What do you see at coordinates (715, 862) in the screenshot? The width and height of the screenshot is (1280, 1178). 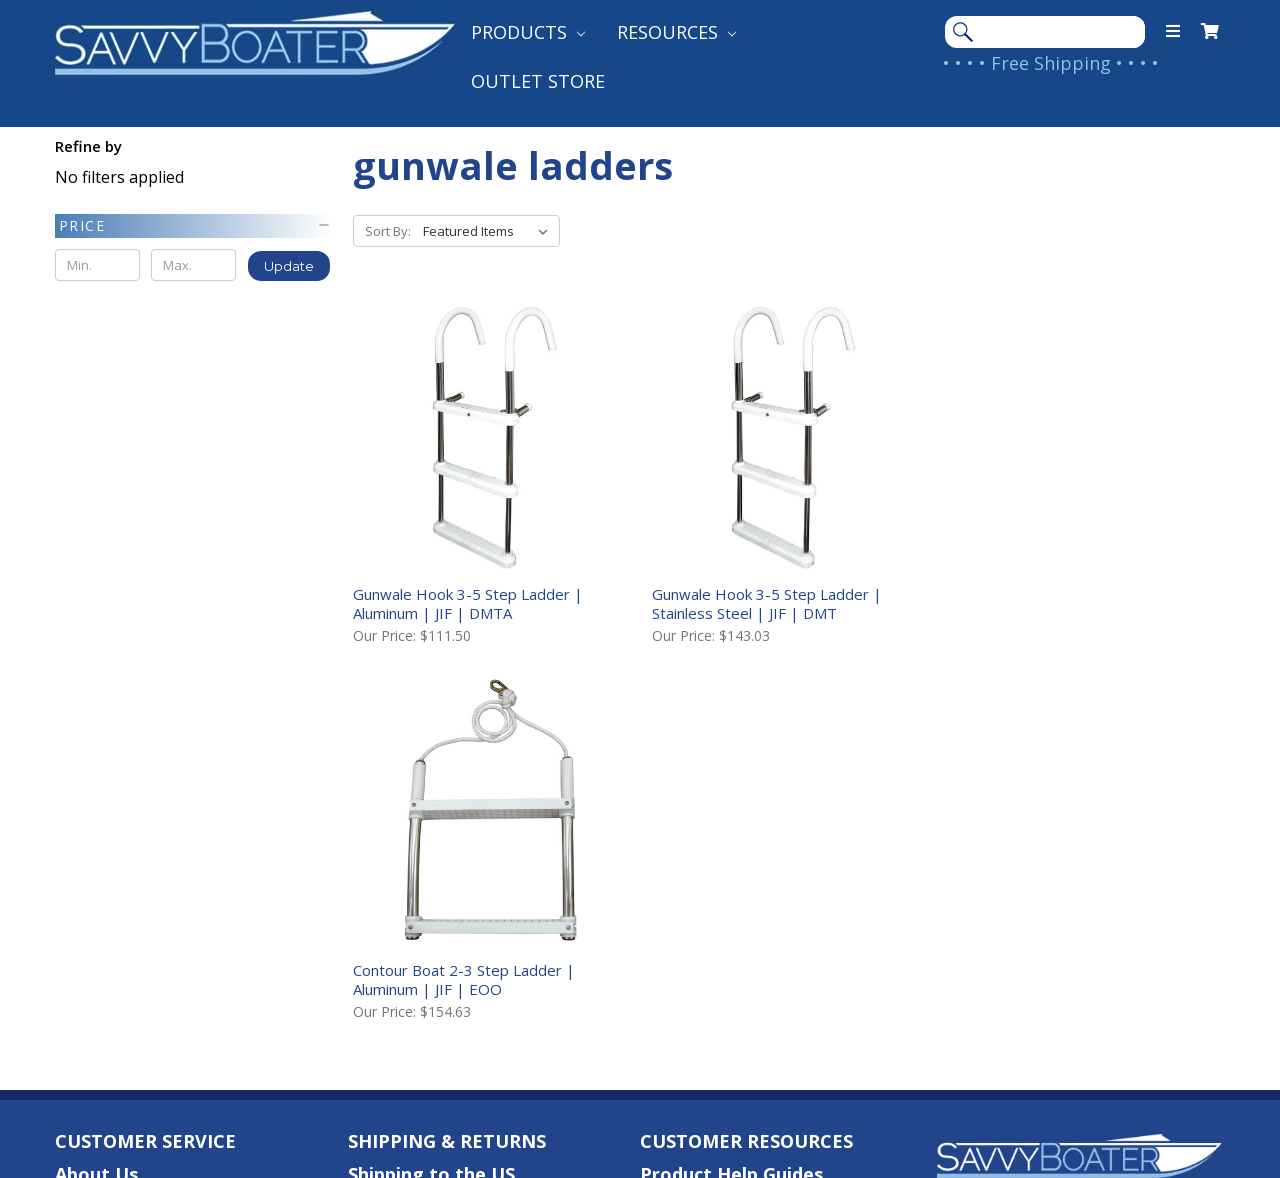 I see `Shop Our Brands` at bounding box center [715, 862].